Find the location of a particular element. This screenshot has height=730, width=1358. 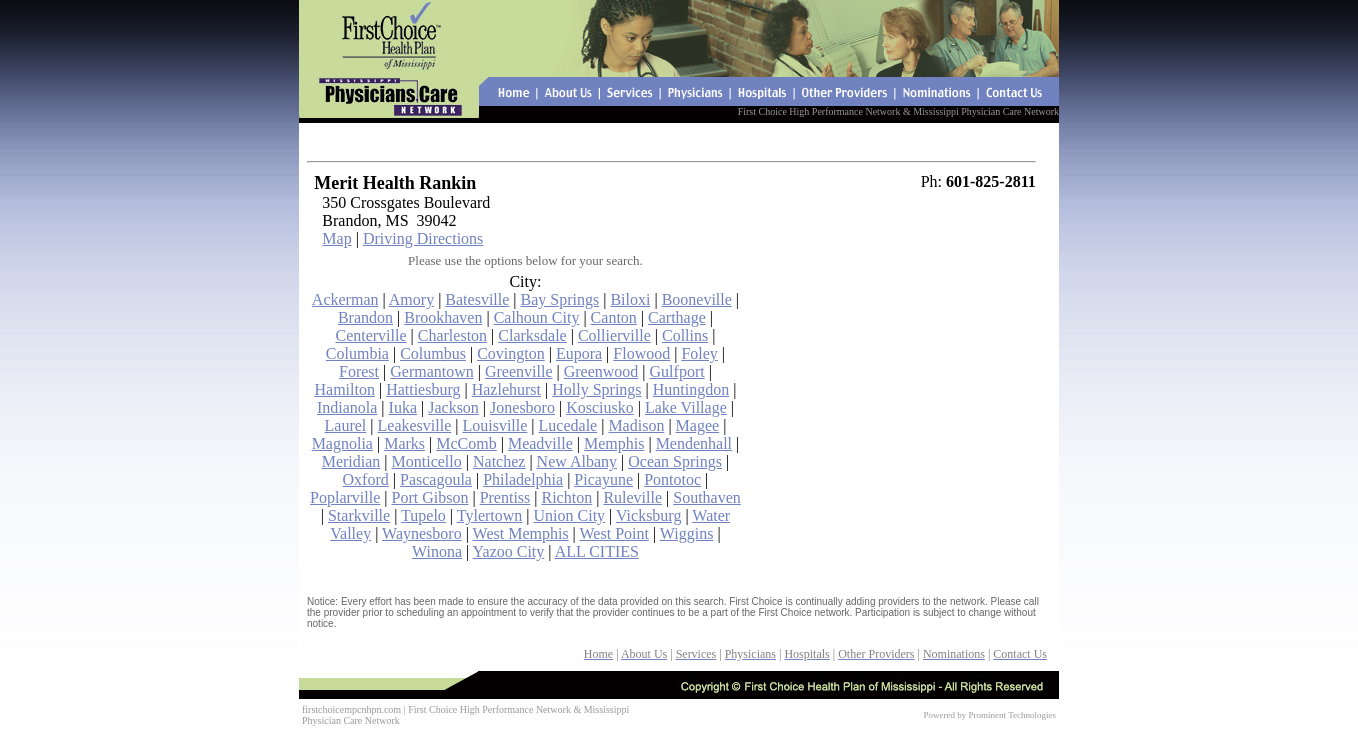

Vicksburg is located at coordinates (648, 515).